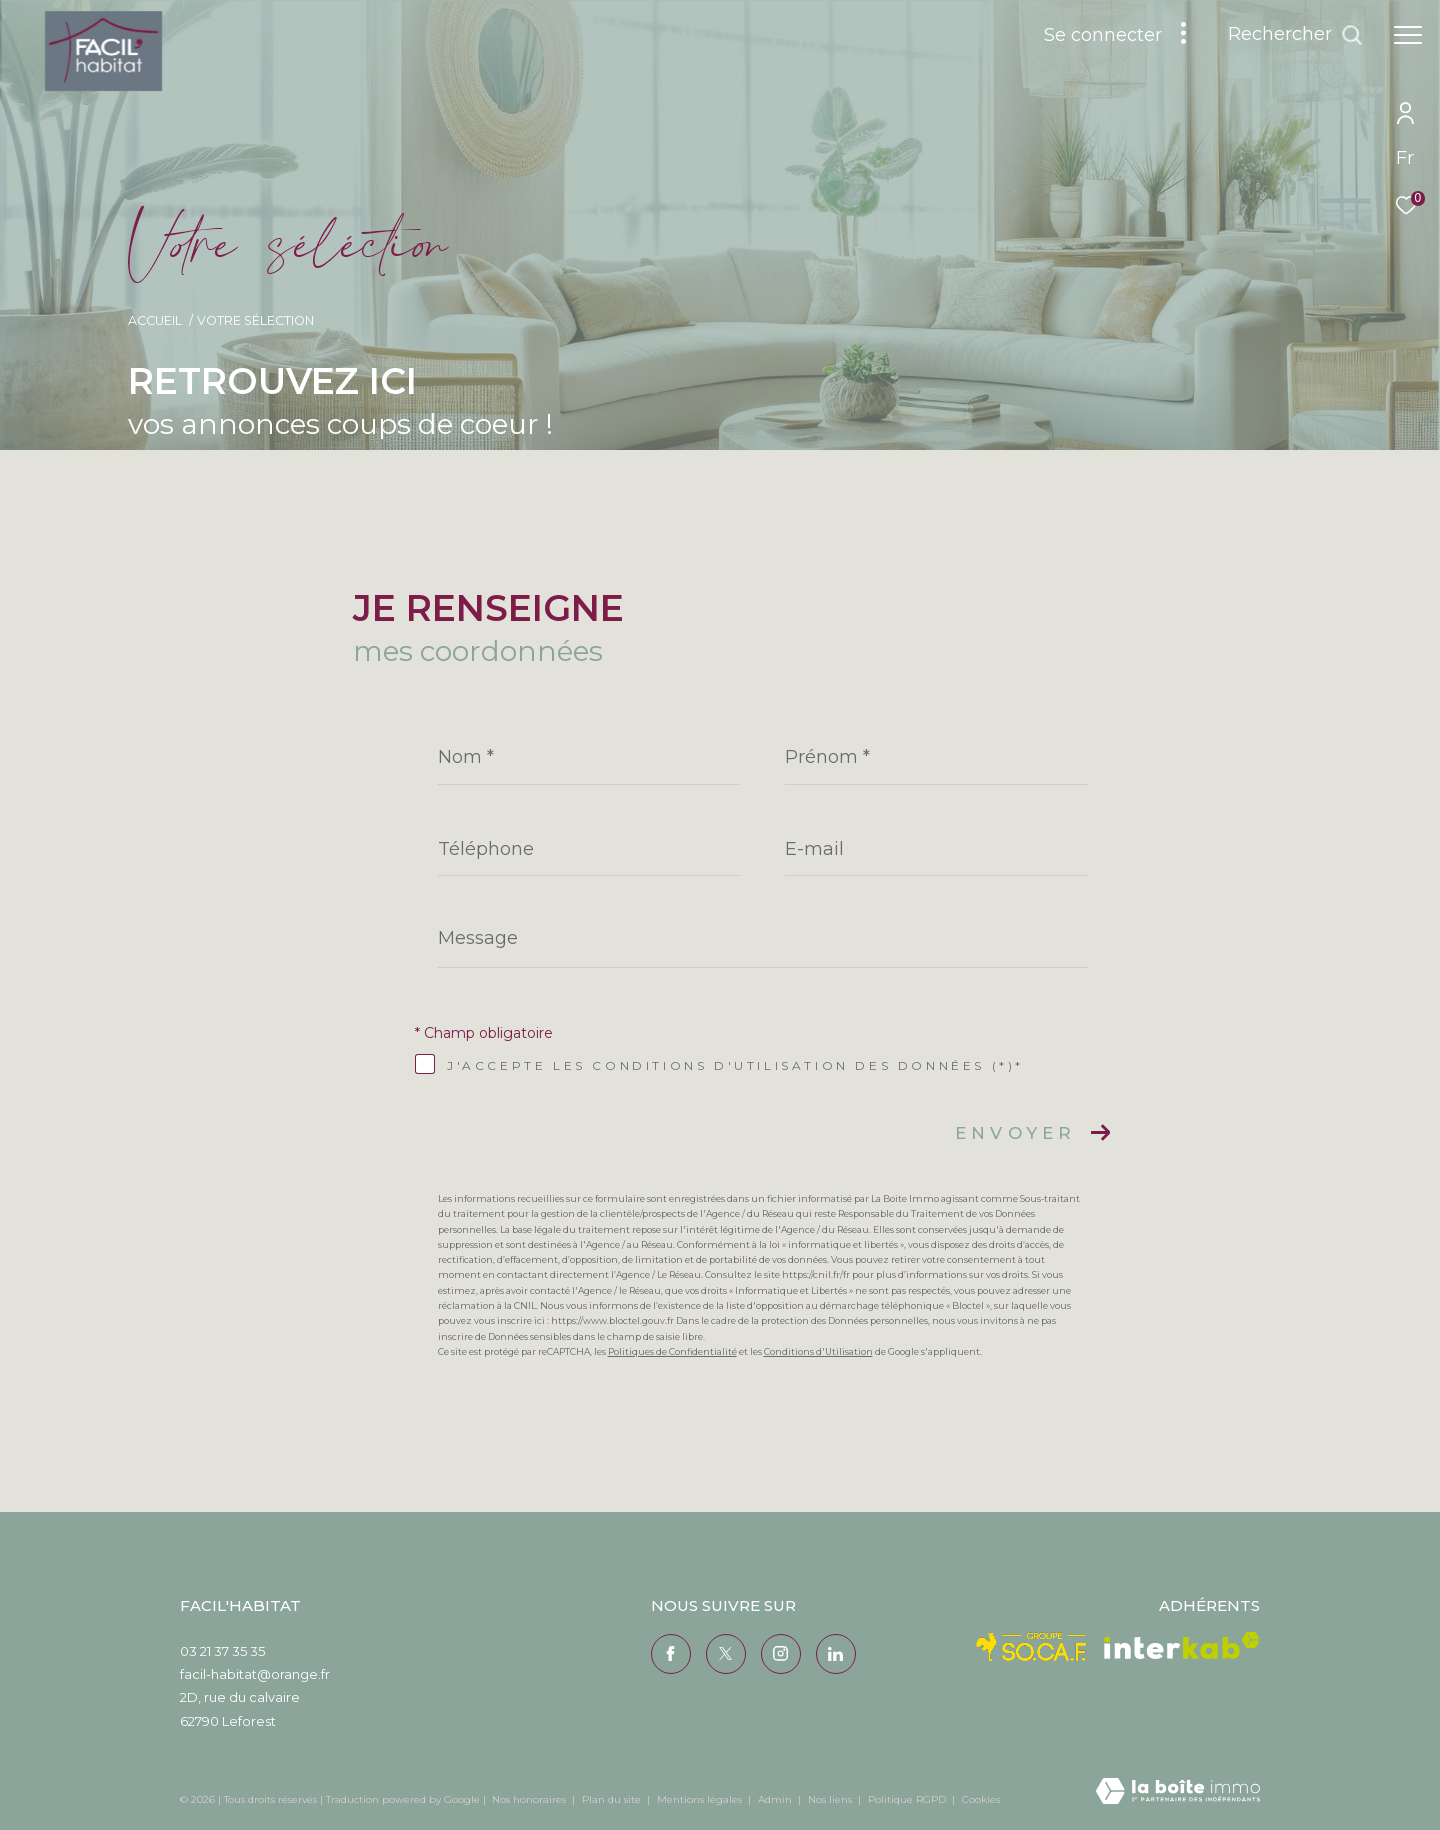 This screenshot has width=1440, height=1830. Describe the element at coordinates (726, 1654) in the screenshot. I see `[TRAD_ZEPHYR_visiternotrepagetwitter - Ouverture dans une nouvelle fenêtre]` at that location.